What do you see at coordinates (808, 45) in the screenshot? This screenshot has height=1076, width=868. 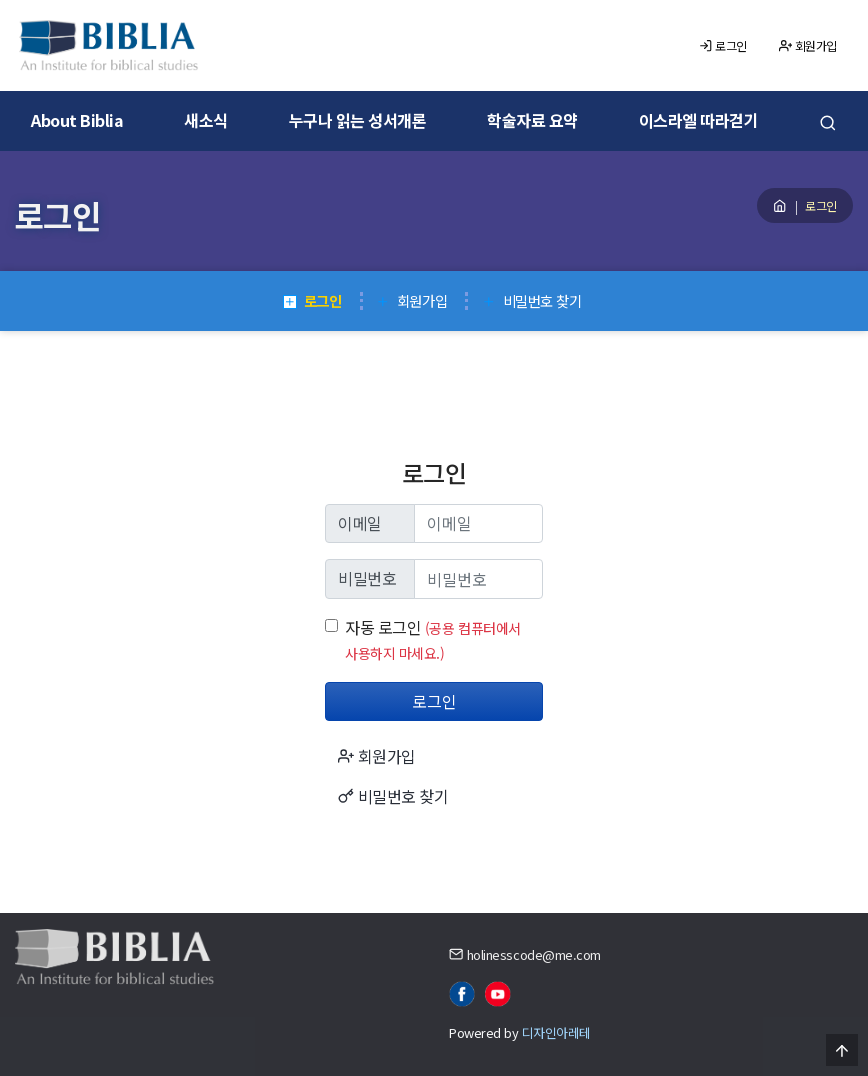 I see `회원가입` at bounding box center [808, 45].